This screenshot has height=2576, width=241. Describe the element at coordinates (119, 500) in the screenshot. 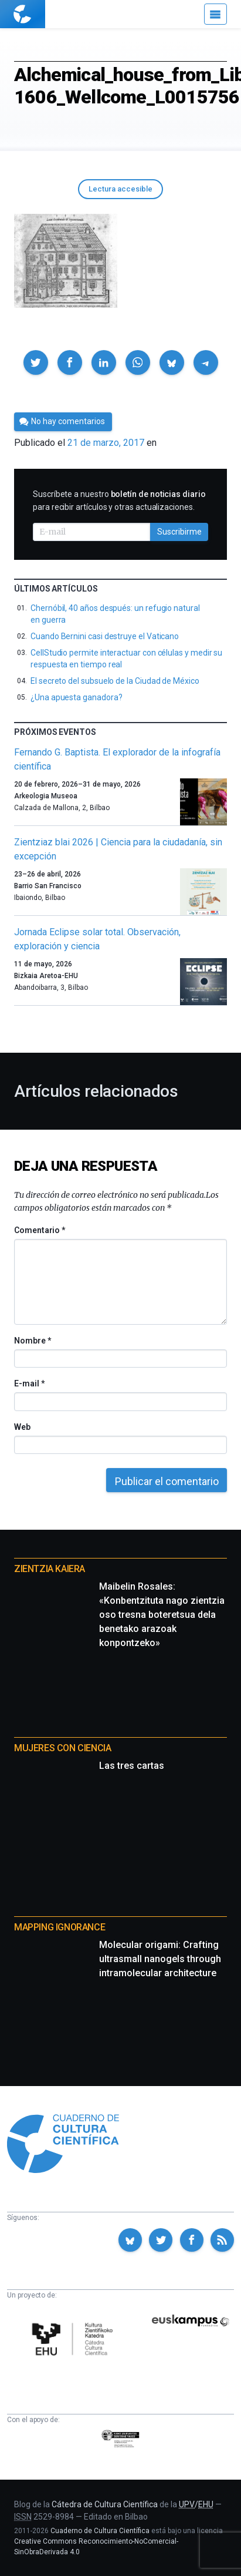

I see `Suscríbete a nuestro para recibir artículos y otras actualizaciones.` at that location.